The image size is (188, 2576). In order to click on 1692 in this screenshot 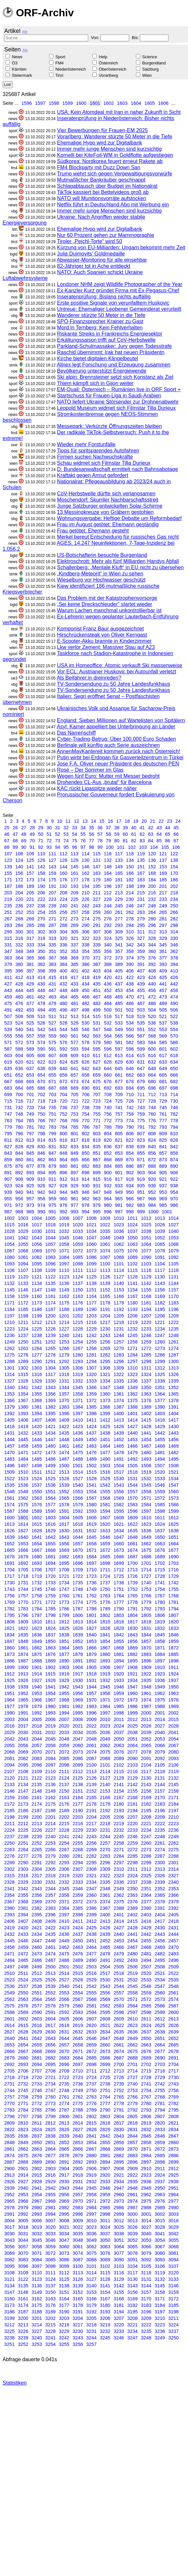, I will do `click(23, 1563)`.